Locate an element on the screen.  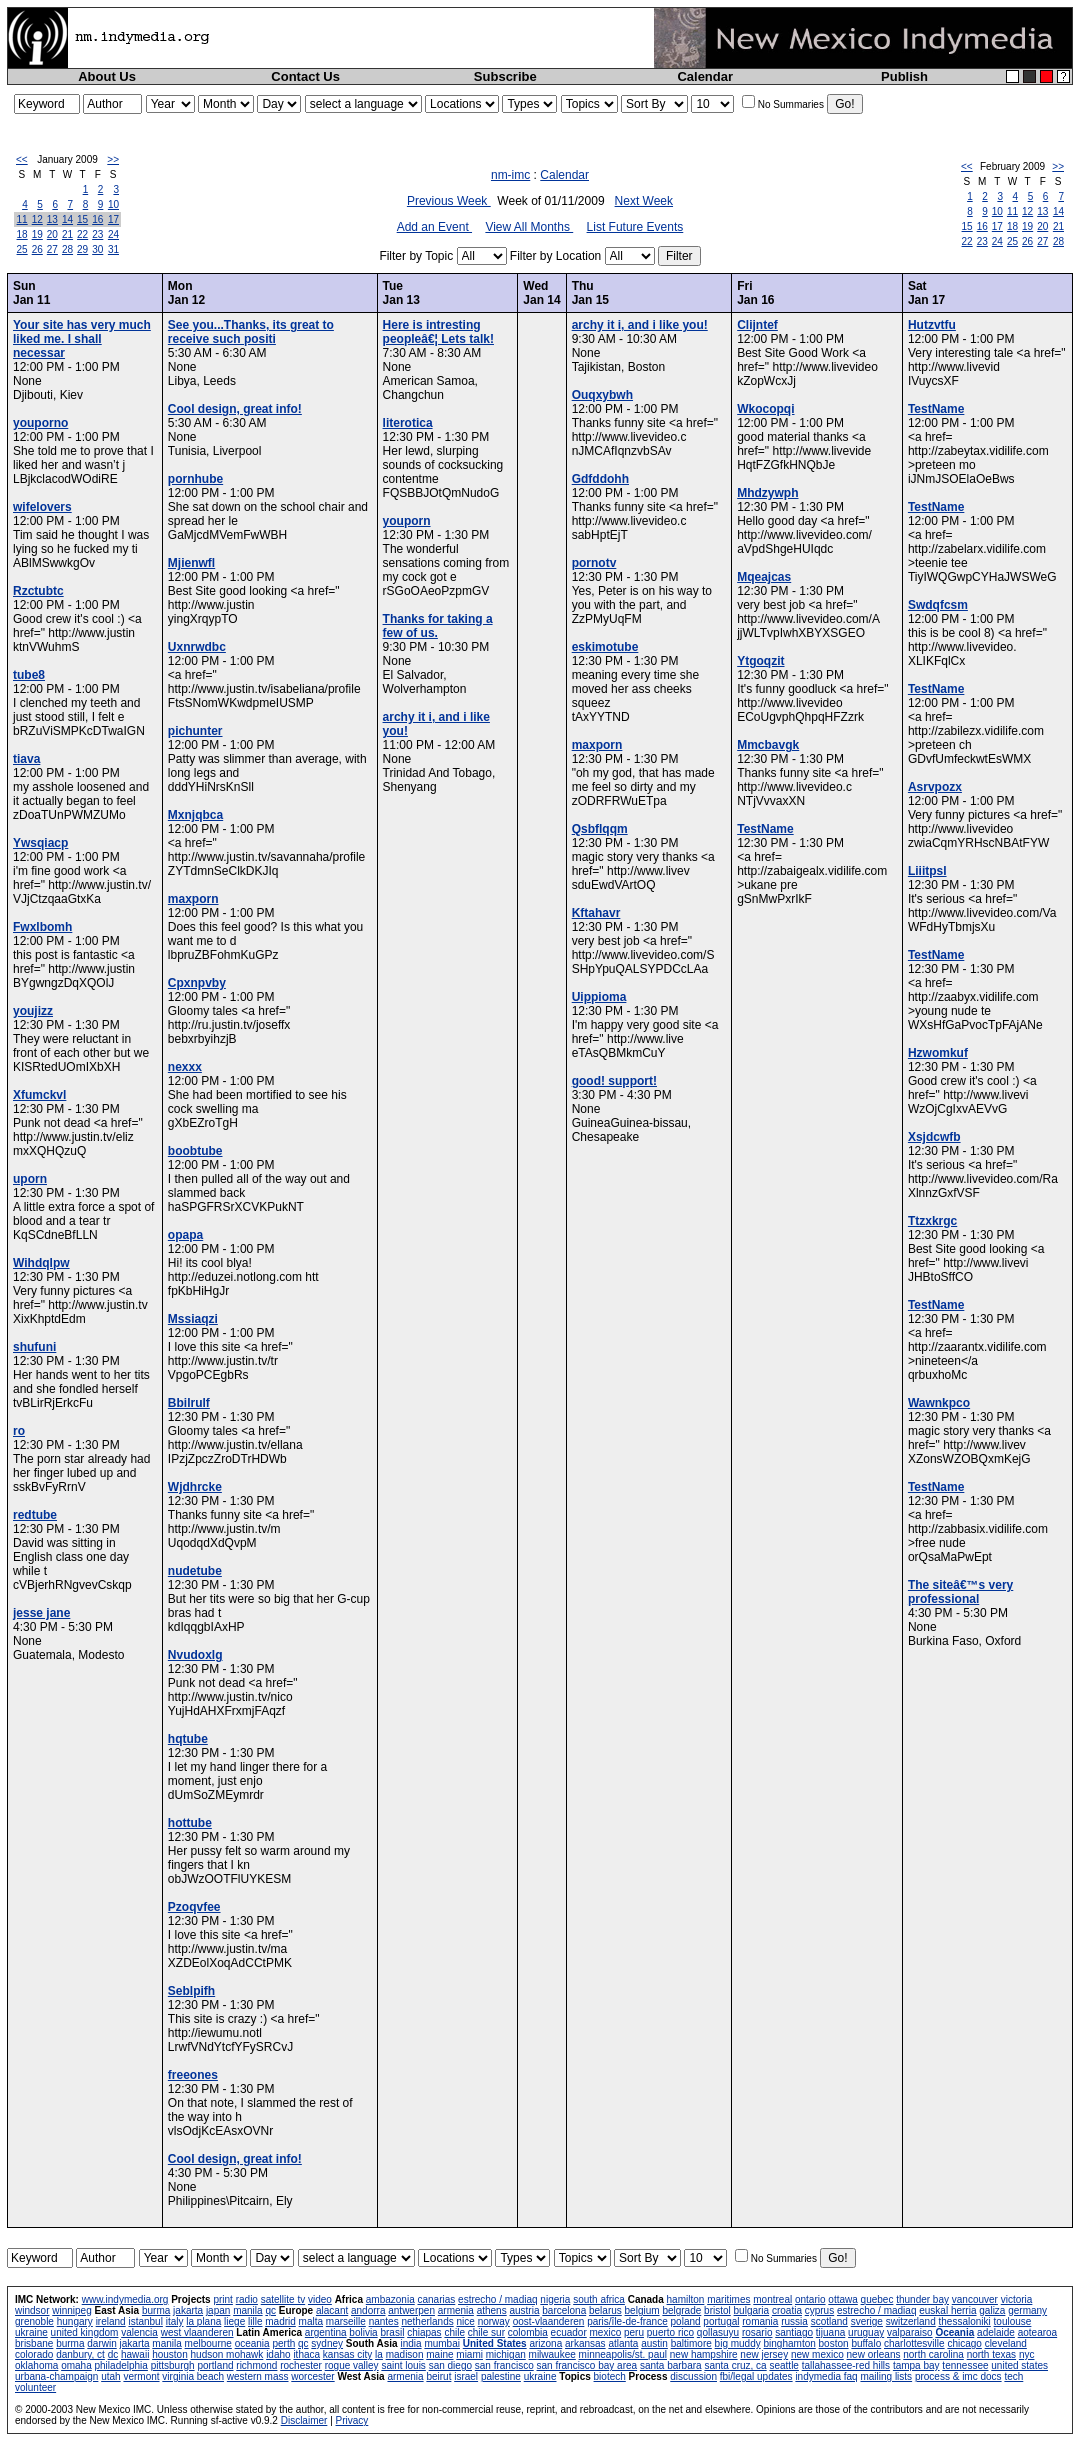
Mjienwfl is located at coordinates (191, 563).